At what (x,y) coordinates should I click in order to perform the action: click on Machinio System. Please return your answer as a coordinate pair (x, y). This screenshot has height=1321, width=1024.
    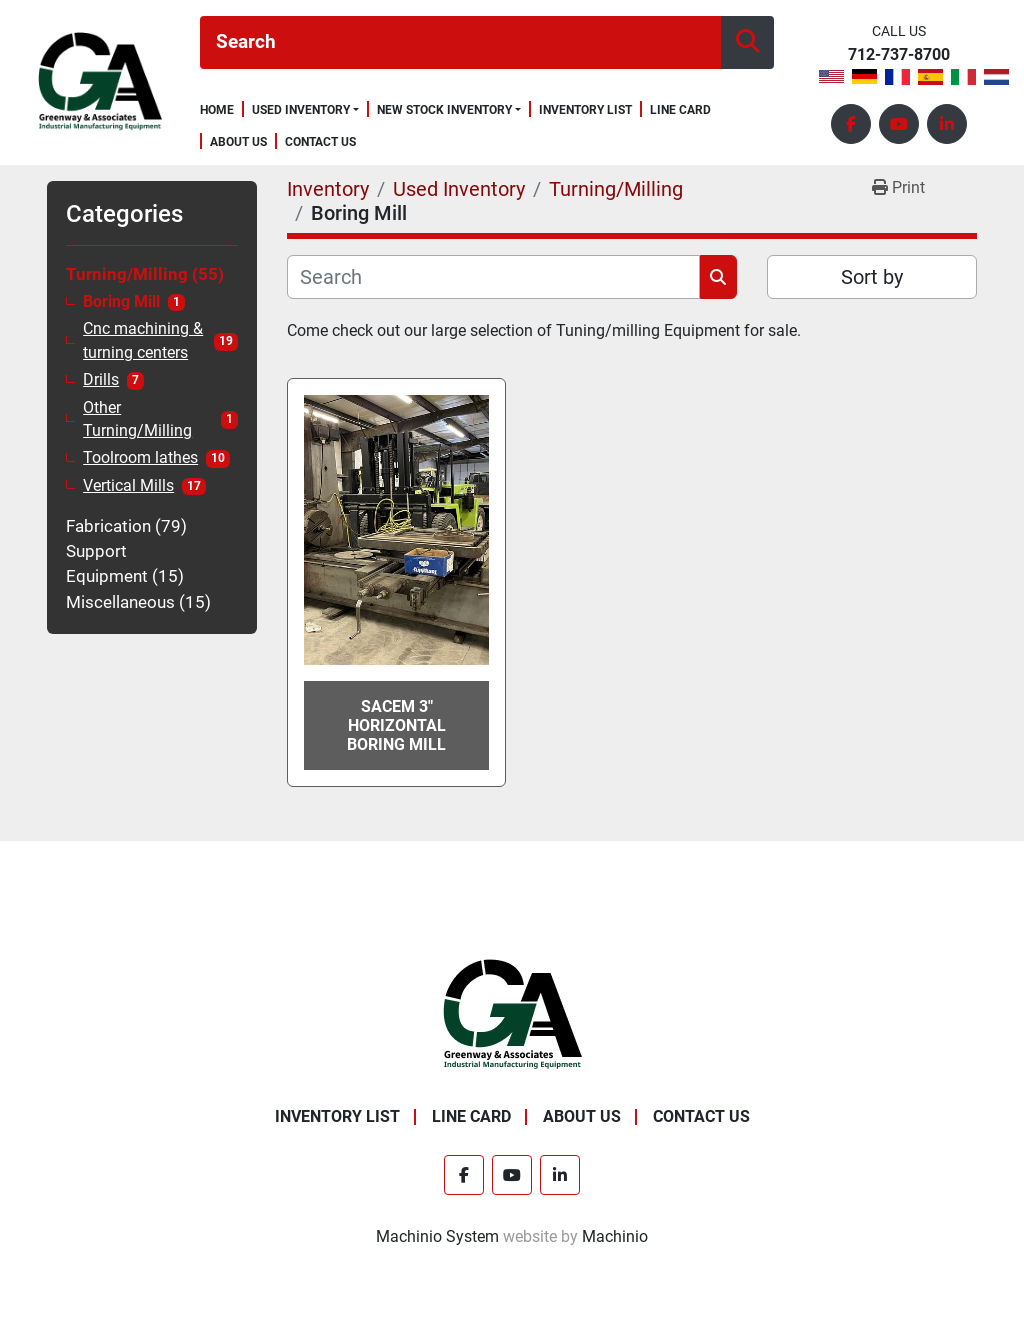
    Looking at the image, I should click on (437, 1236).